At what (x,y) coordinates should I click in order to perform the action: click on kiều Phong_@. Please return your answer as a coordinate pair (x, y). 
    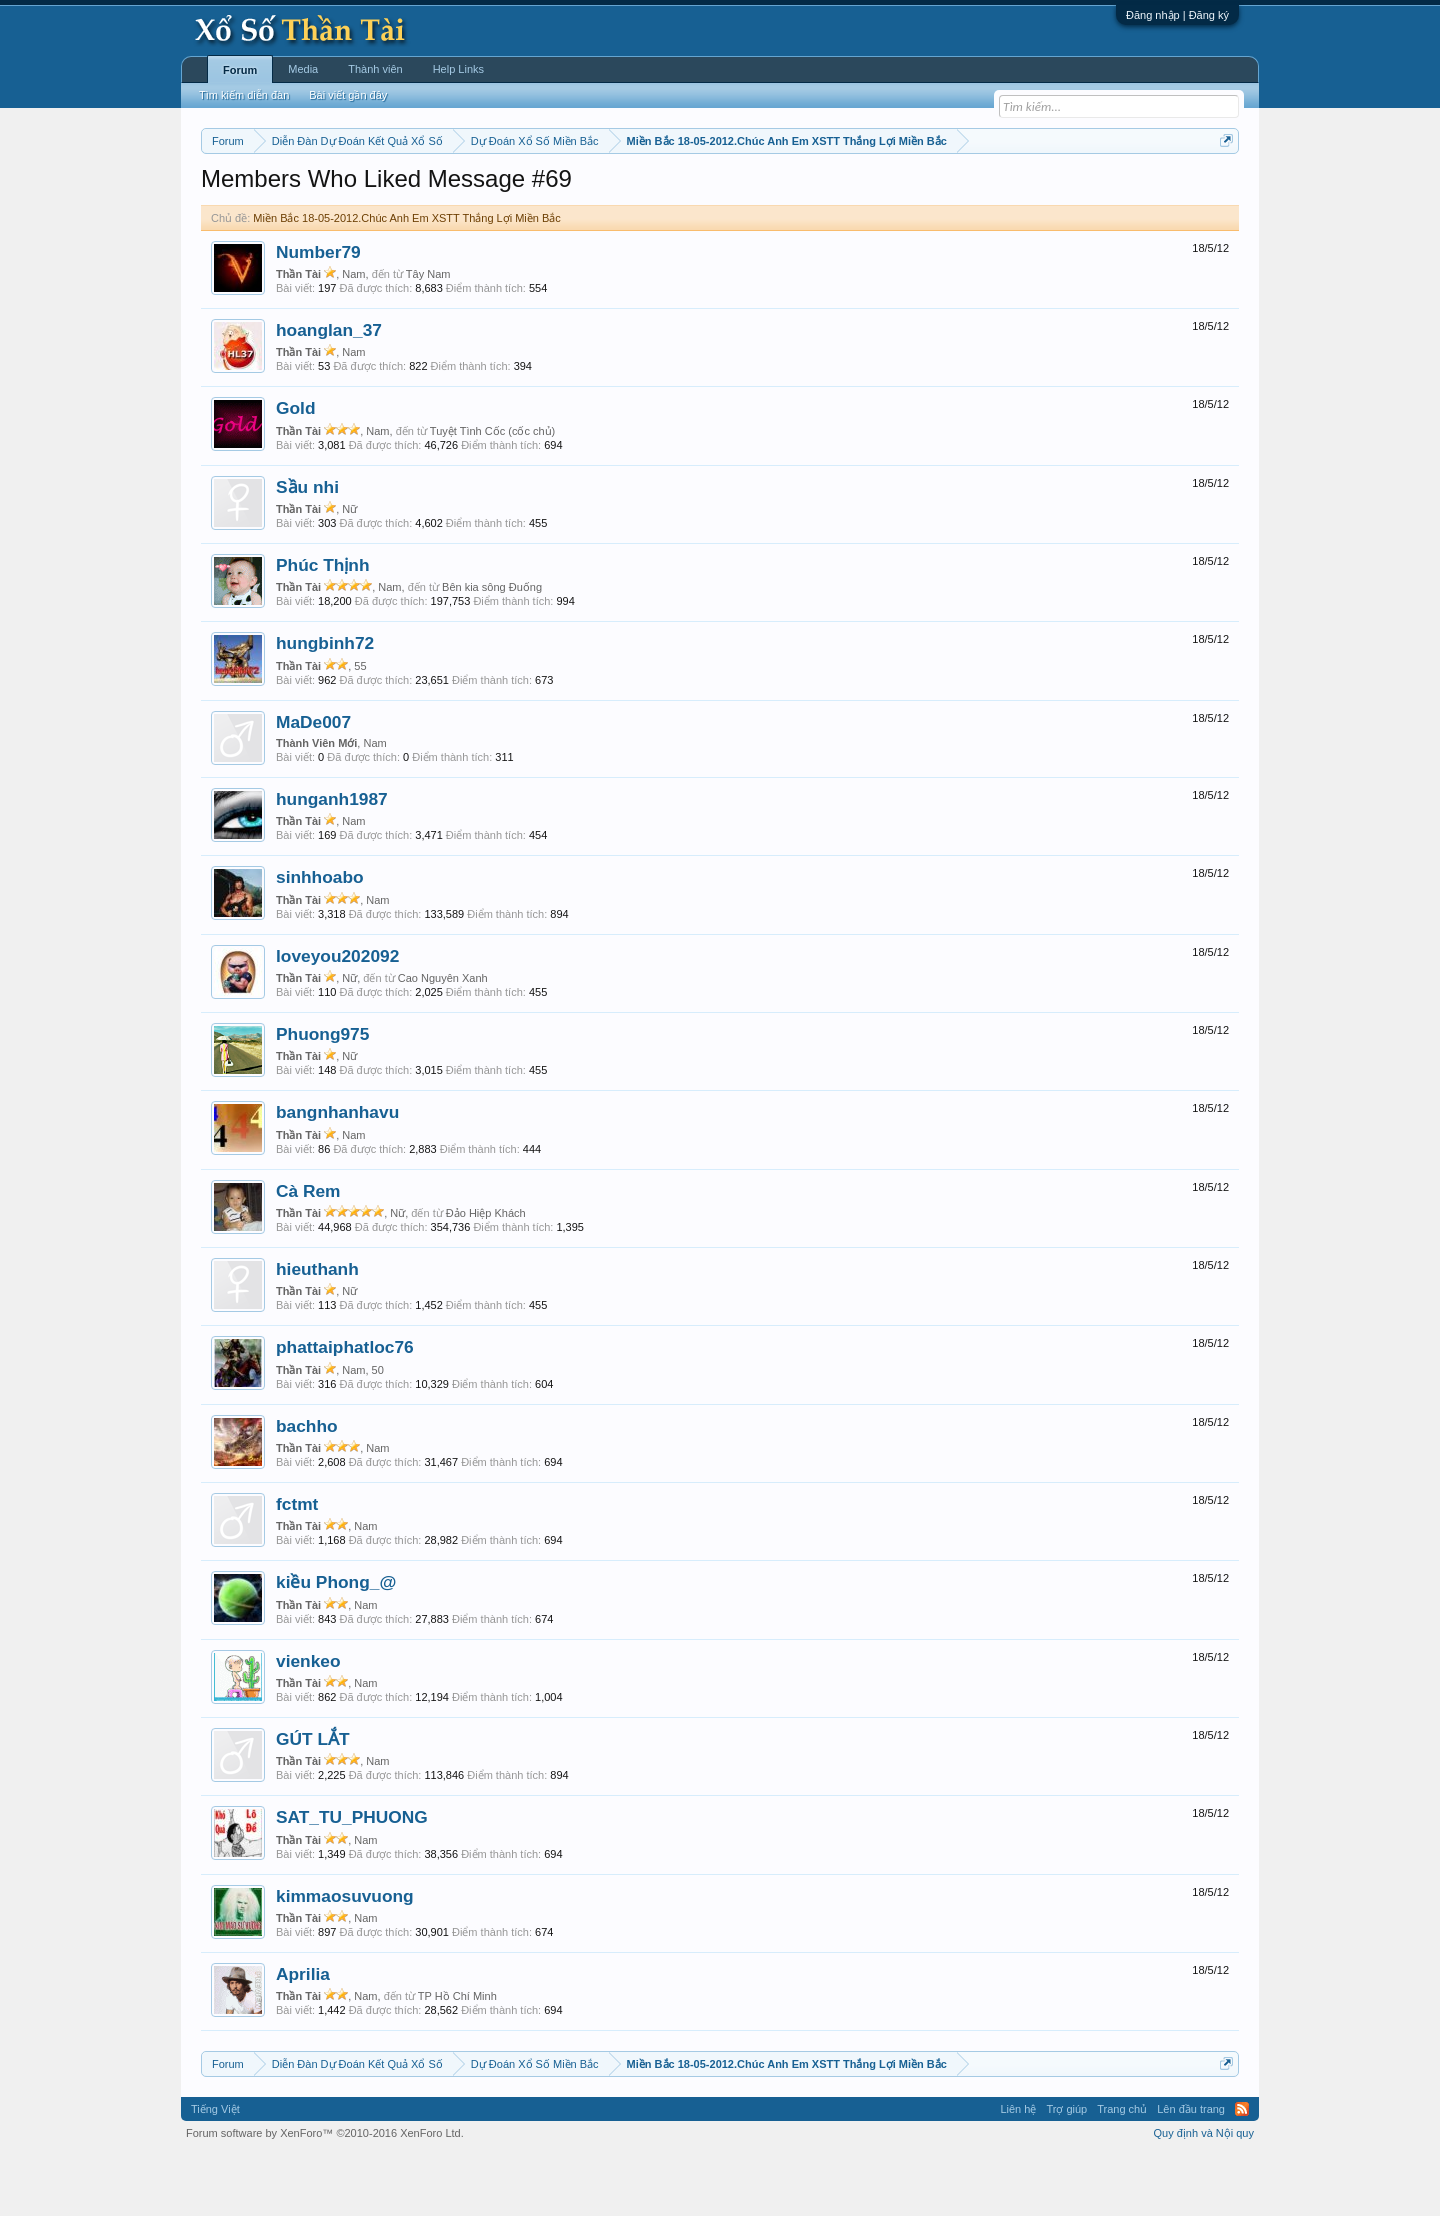
    Looking at the image, I should click on (336, 1643).